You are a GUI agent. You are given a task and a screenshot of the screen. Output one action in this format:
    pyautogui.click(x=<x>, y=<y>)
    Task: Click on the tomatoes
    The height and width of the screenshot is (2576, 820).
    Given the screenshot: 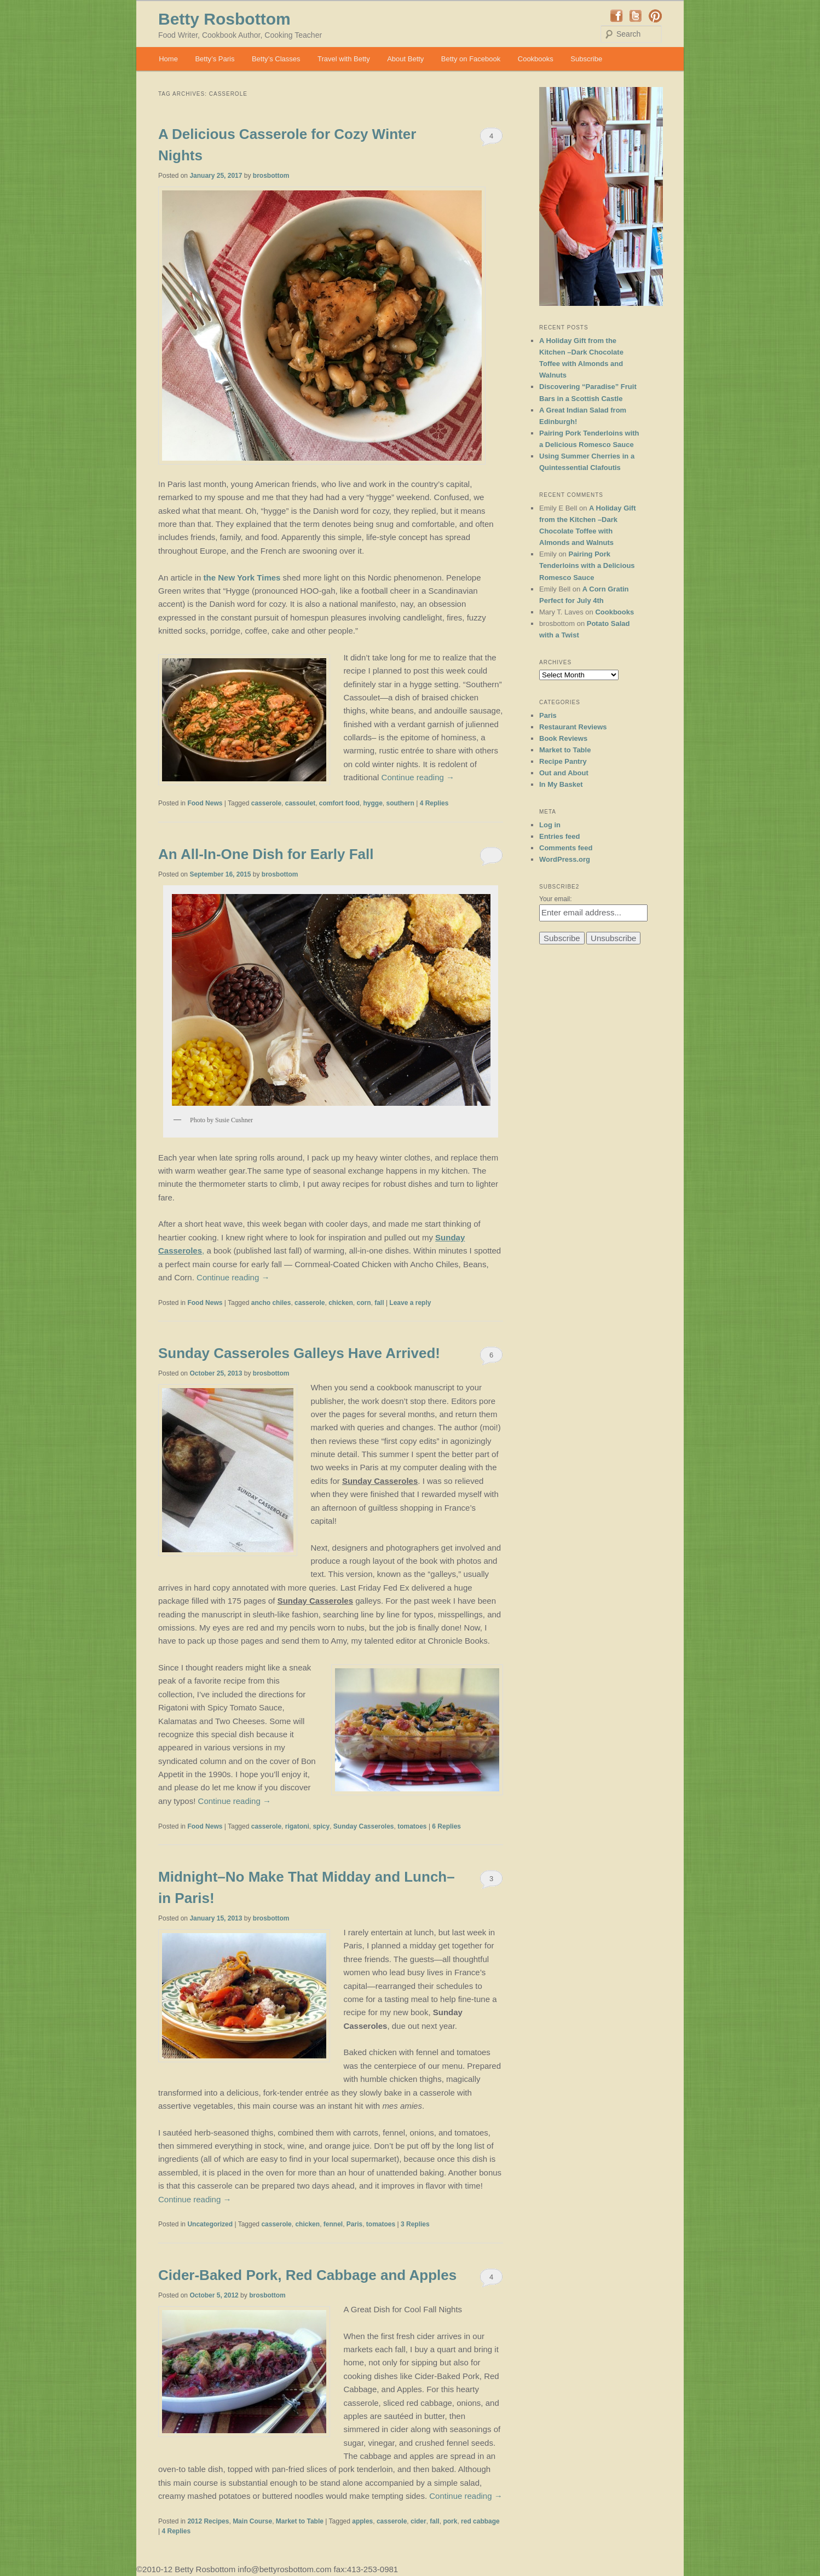 What is the action you would take?
    pyautogui.click(x=411, y=1826)
    